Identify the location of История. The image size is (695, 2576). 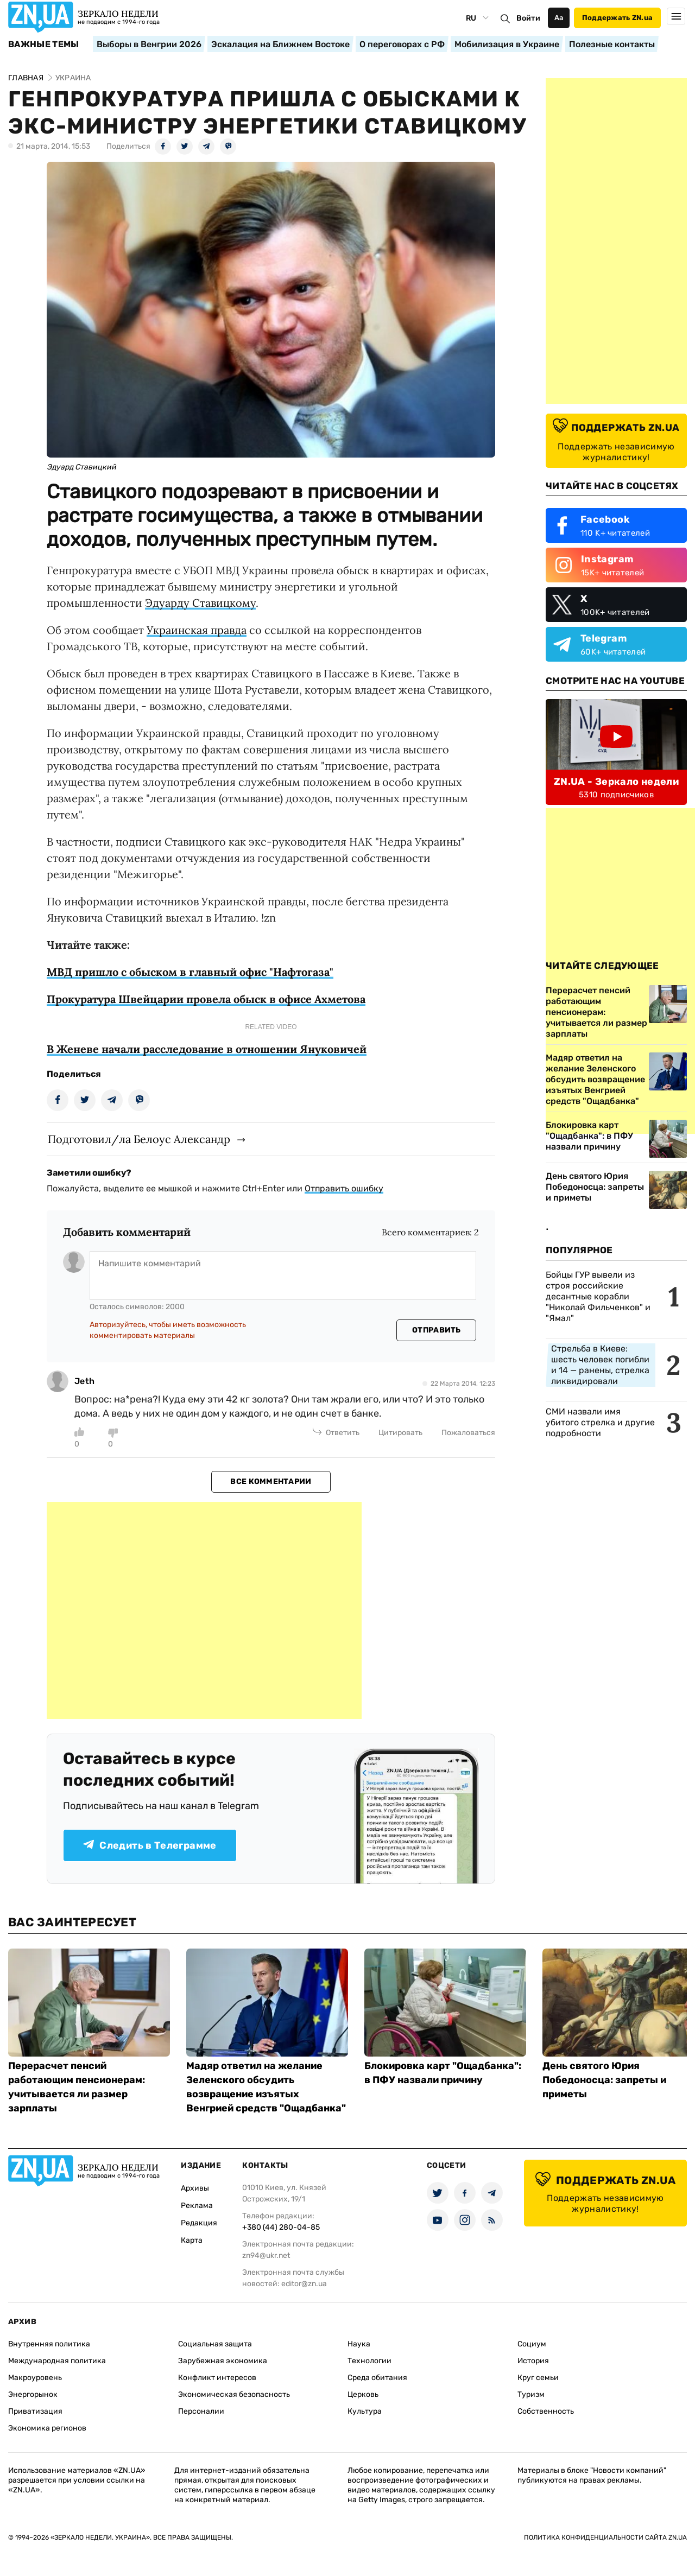
(533, 2360).